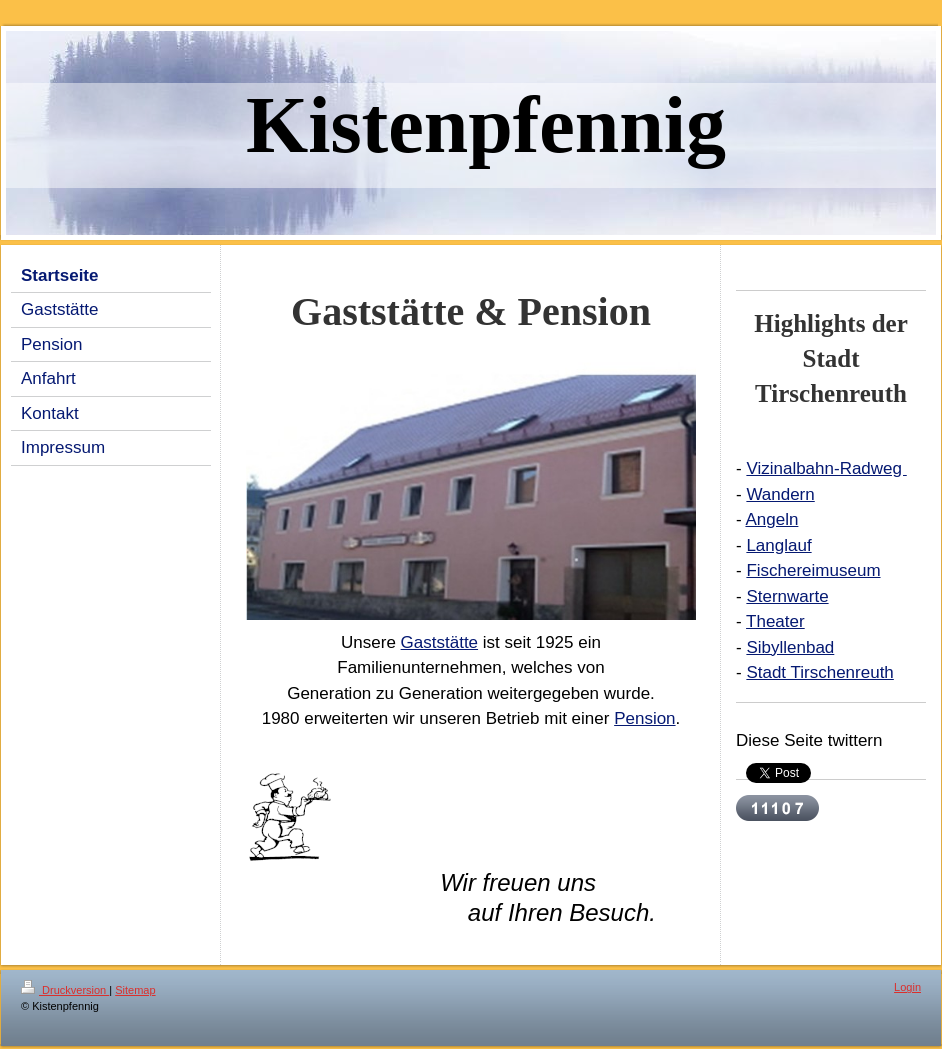 The image size is (942, 1049). Describe the element at coordinates (65, 990) in the screenshot. I see `Druckversion` at that location.